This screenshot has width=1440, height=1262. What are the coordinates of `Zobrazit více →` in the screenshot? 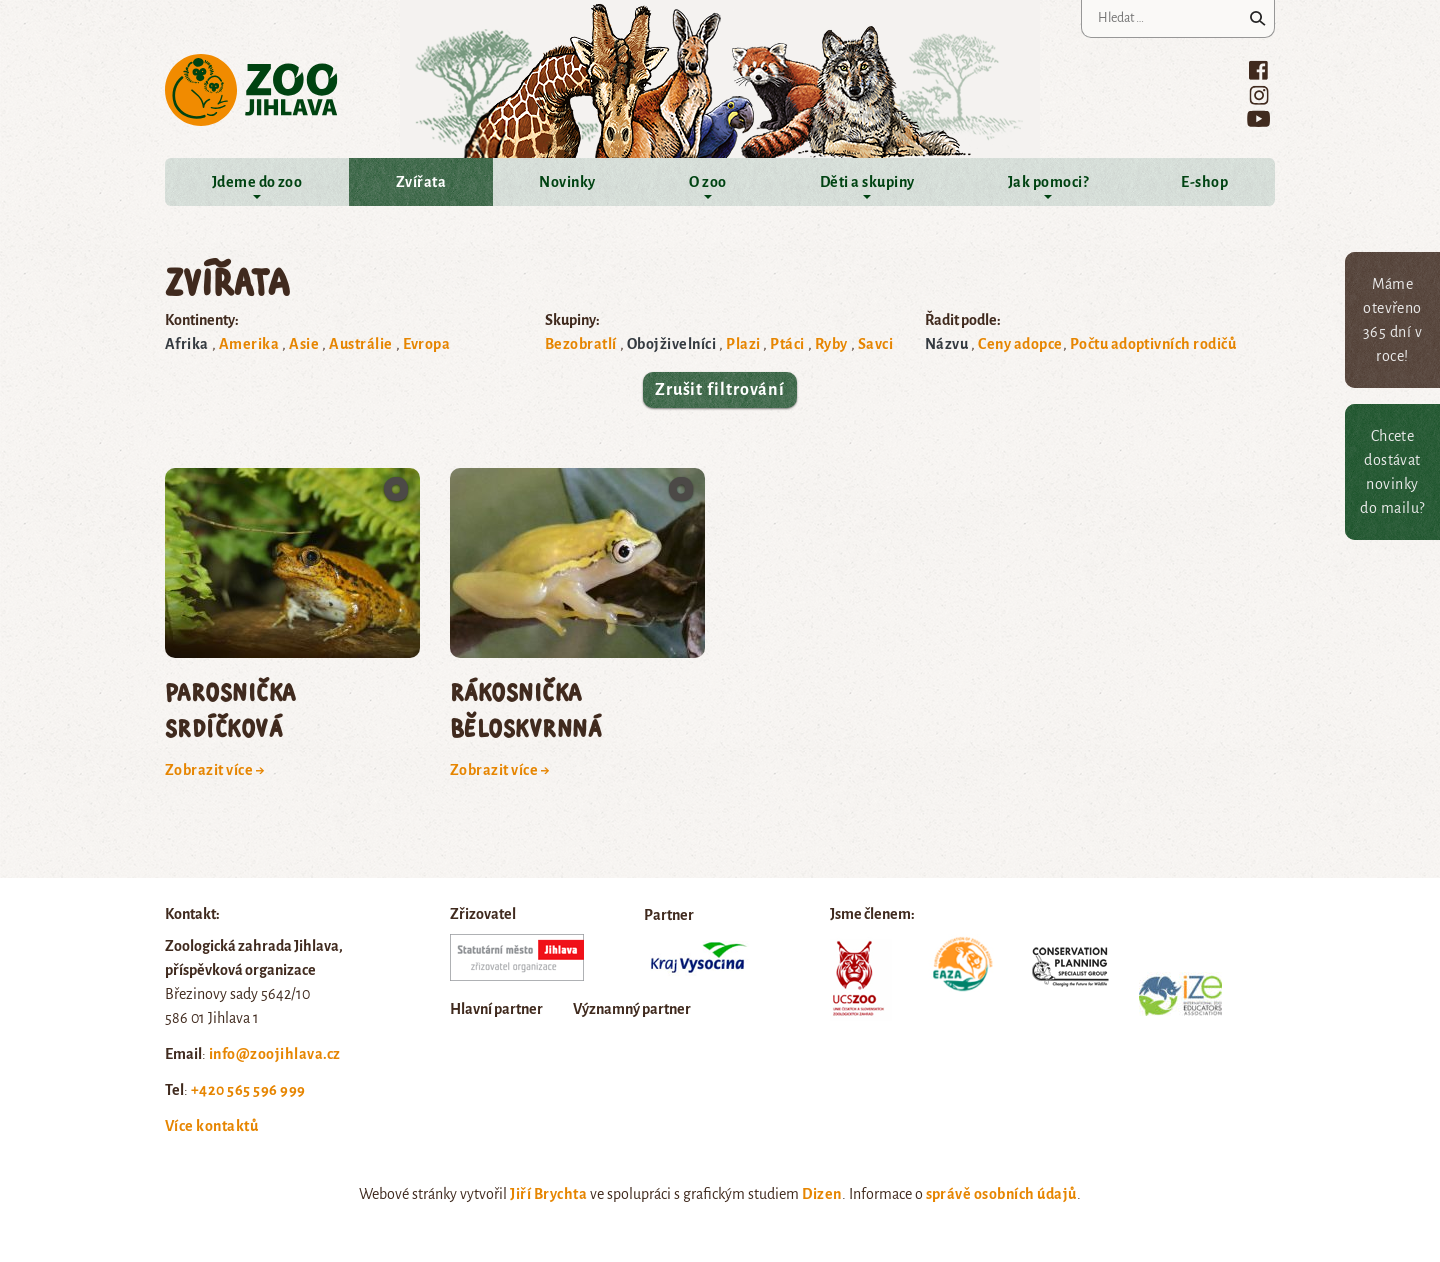 It's located at (215, 770).